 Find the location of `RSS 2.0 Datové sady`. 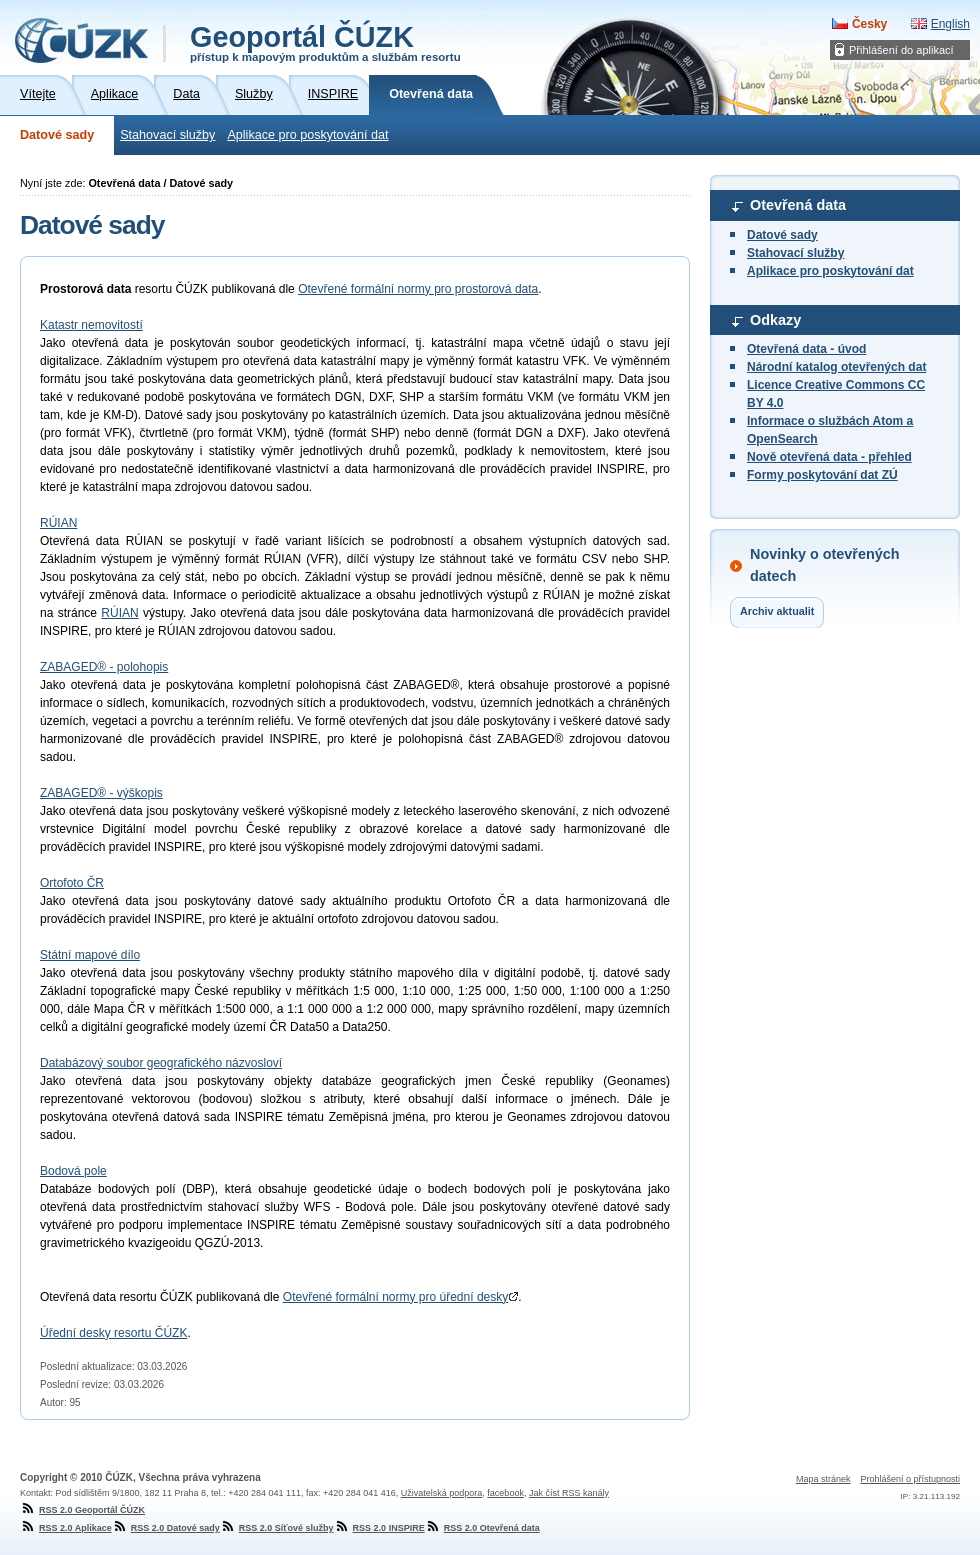

RSS 2.0 Datové sady is located at coordinates (166, 1528).